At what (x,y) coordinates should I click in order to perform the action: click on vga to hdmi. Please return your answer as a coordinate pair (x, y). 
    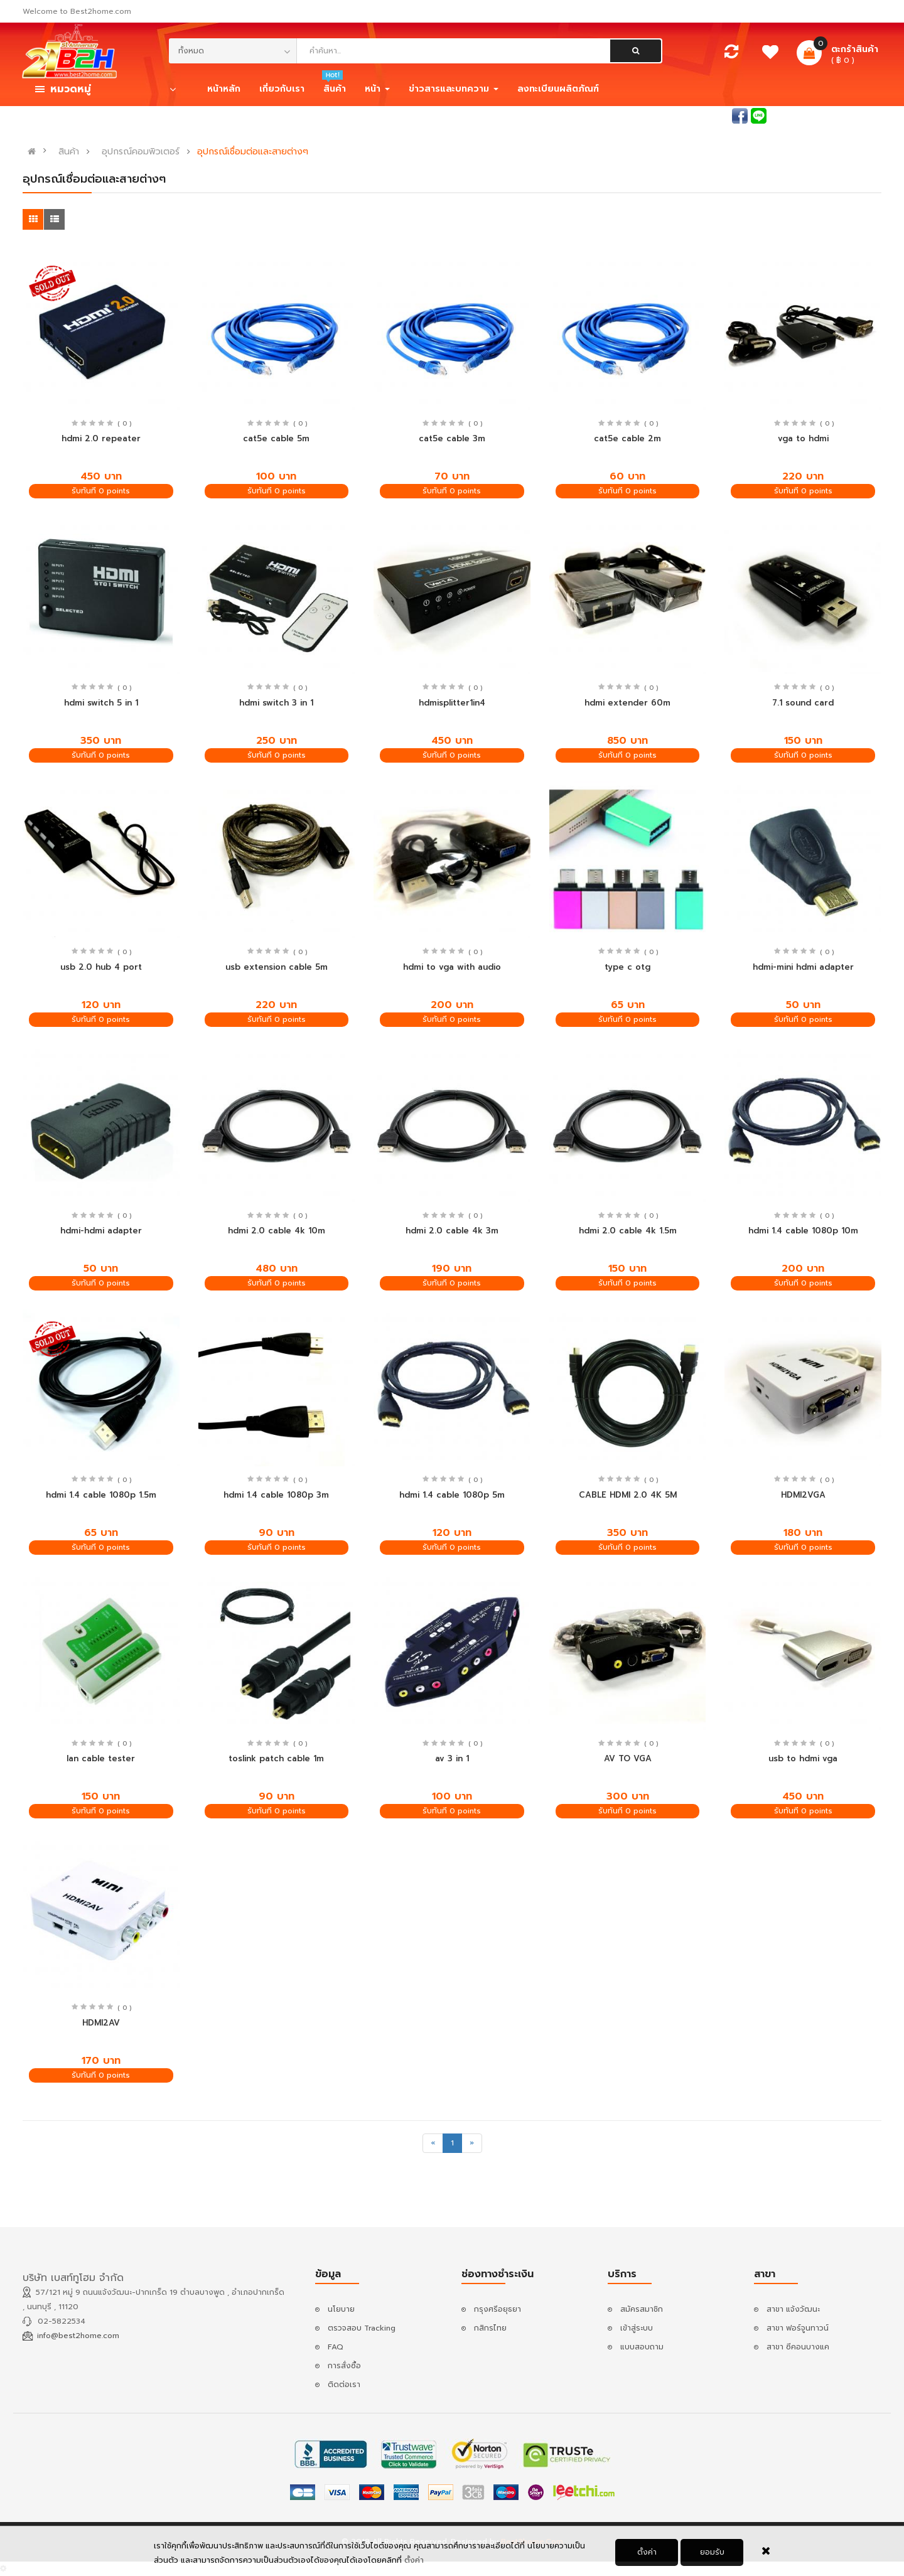
    Looking at the image, I should click on (803, 438).